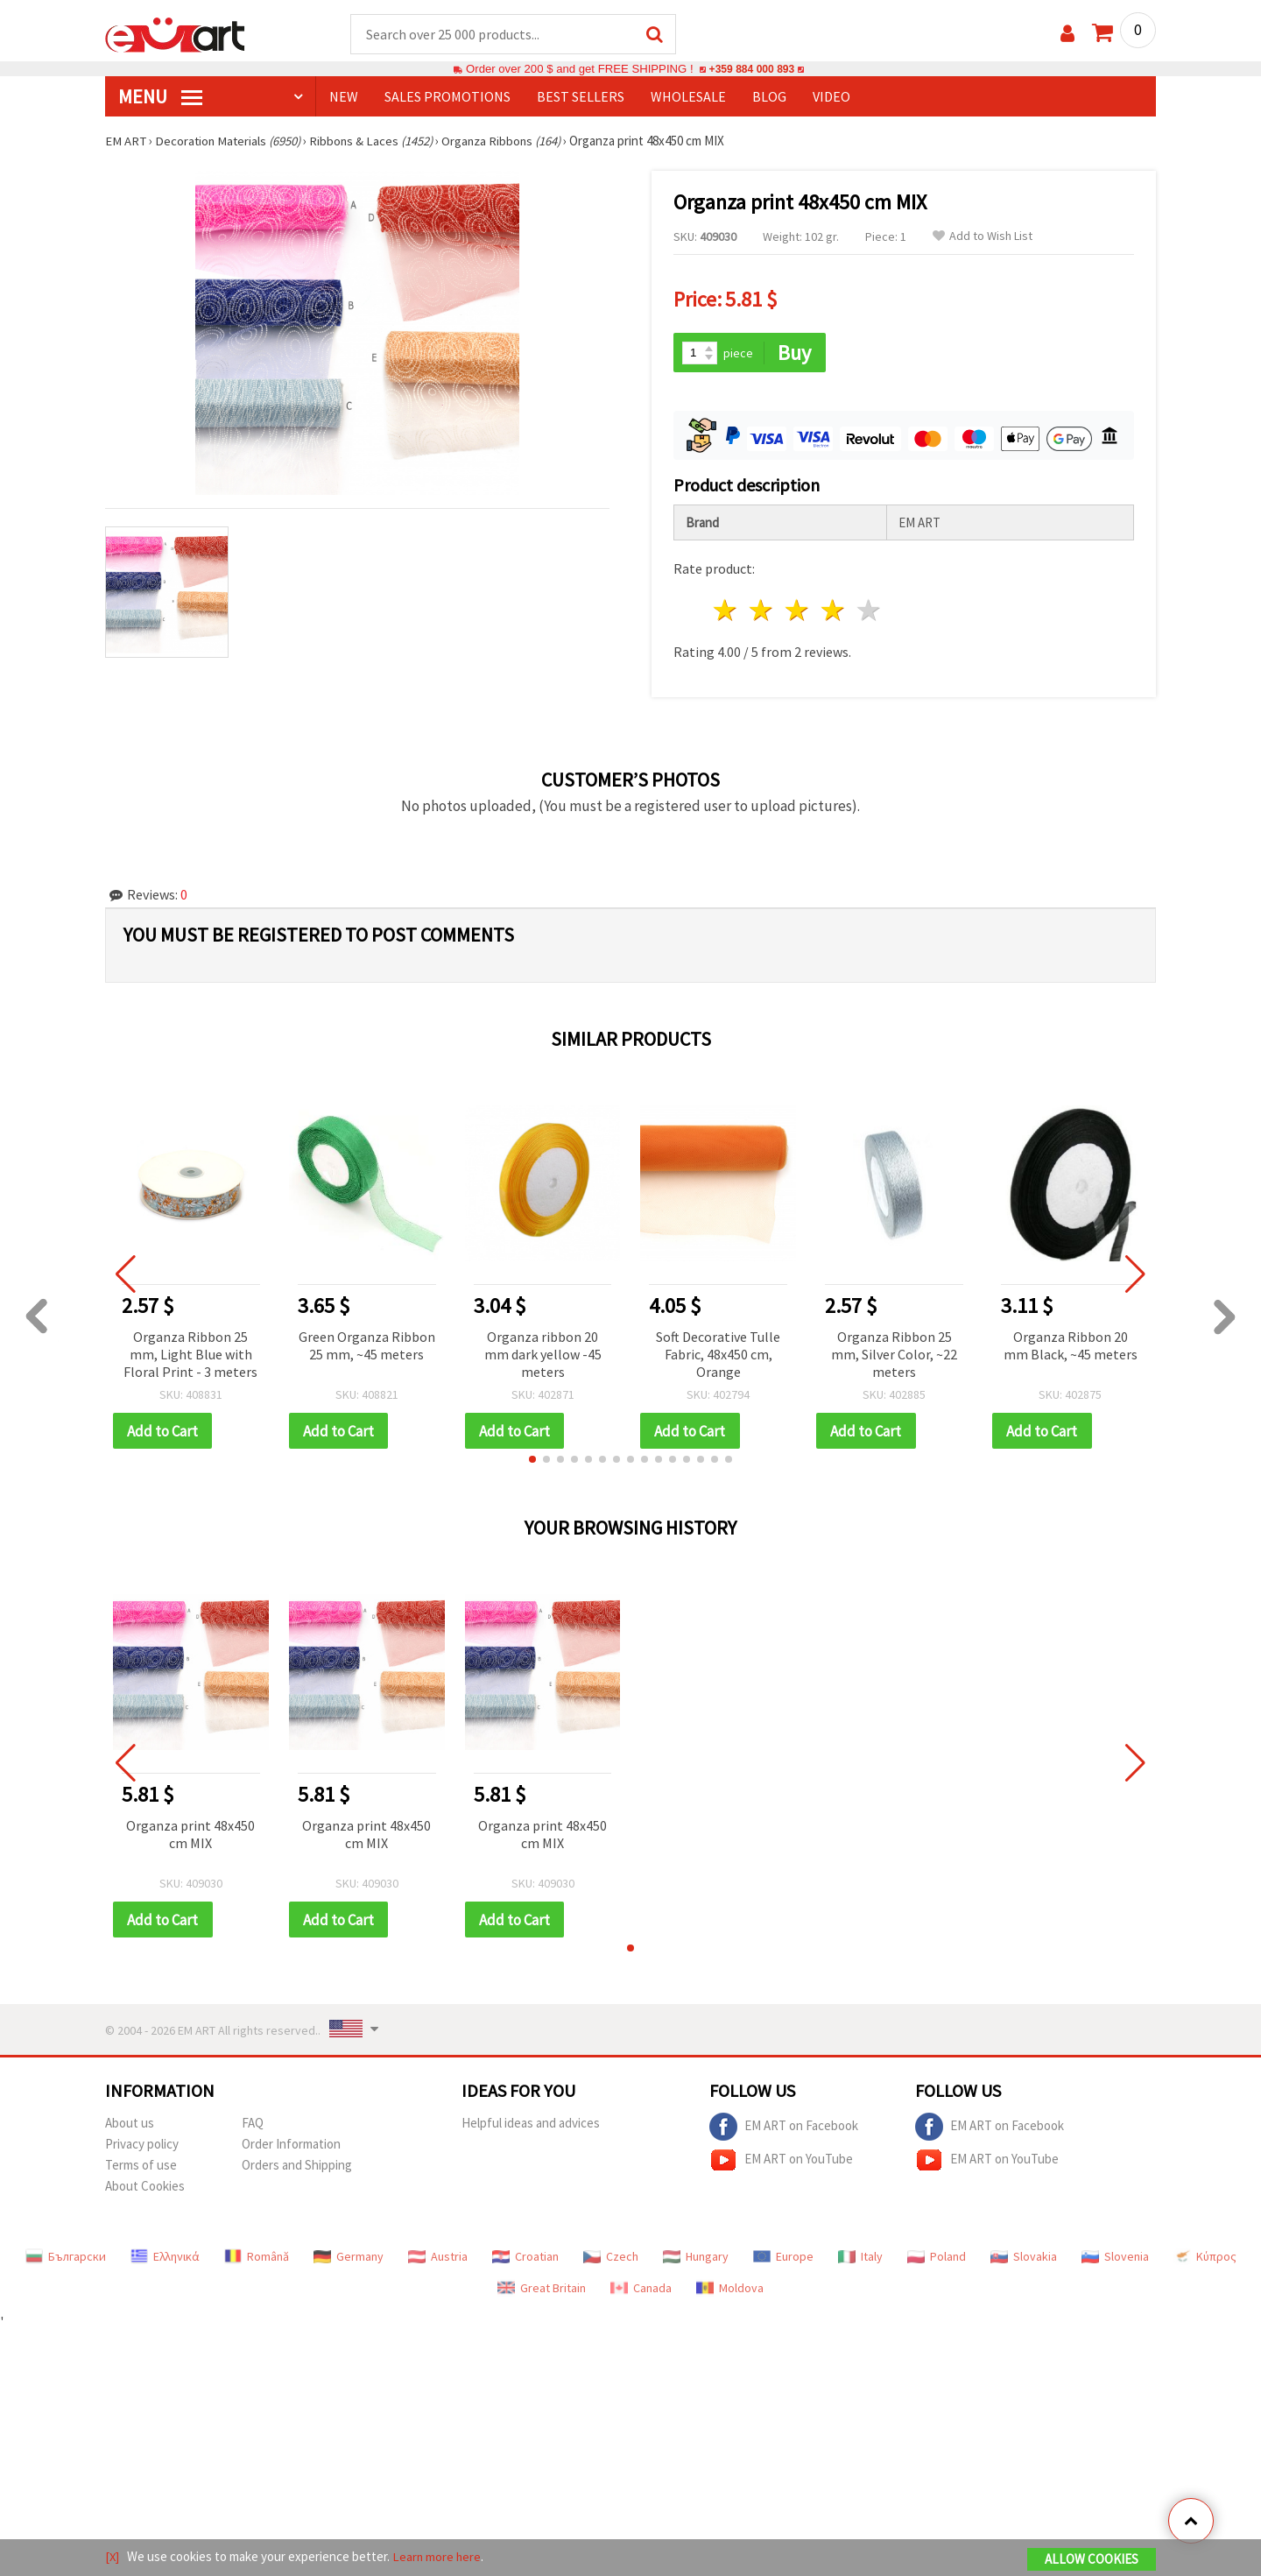 Image resolution: width=1261 pixels, height=2576 pixels. Describe the element at coordinates (936, 2256) in the screenshot. I see `Poland` at that location.